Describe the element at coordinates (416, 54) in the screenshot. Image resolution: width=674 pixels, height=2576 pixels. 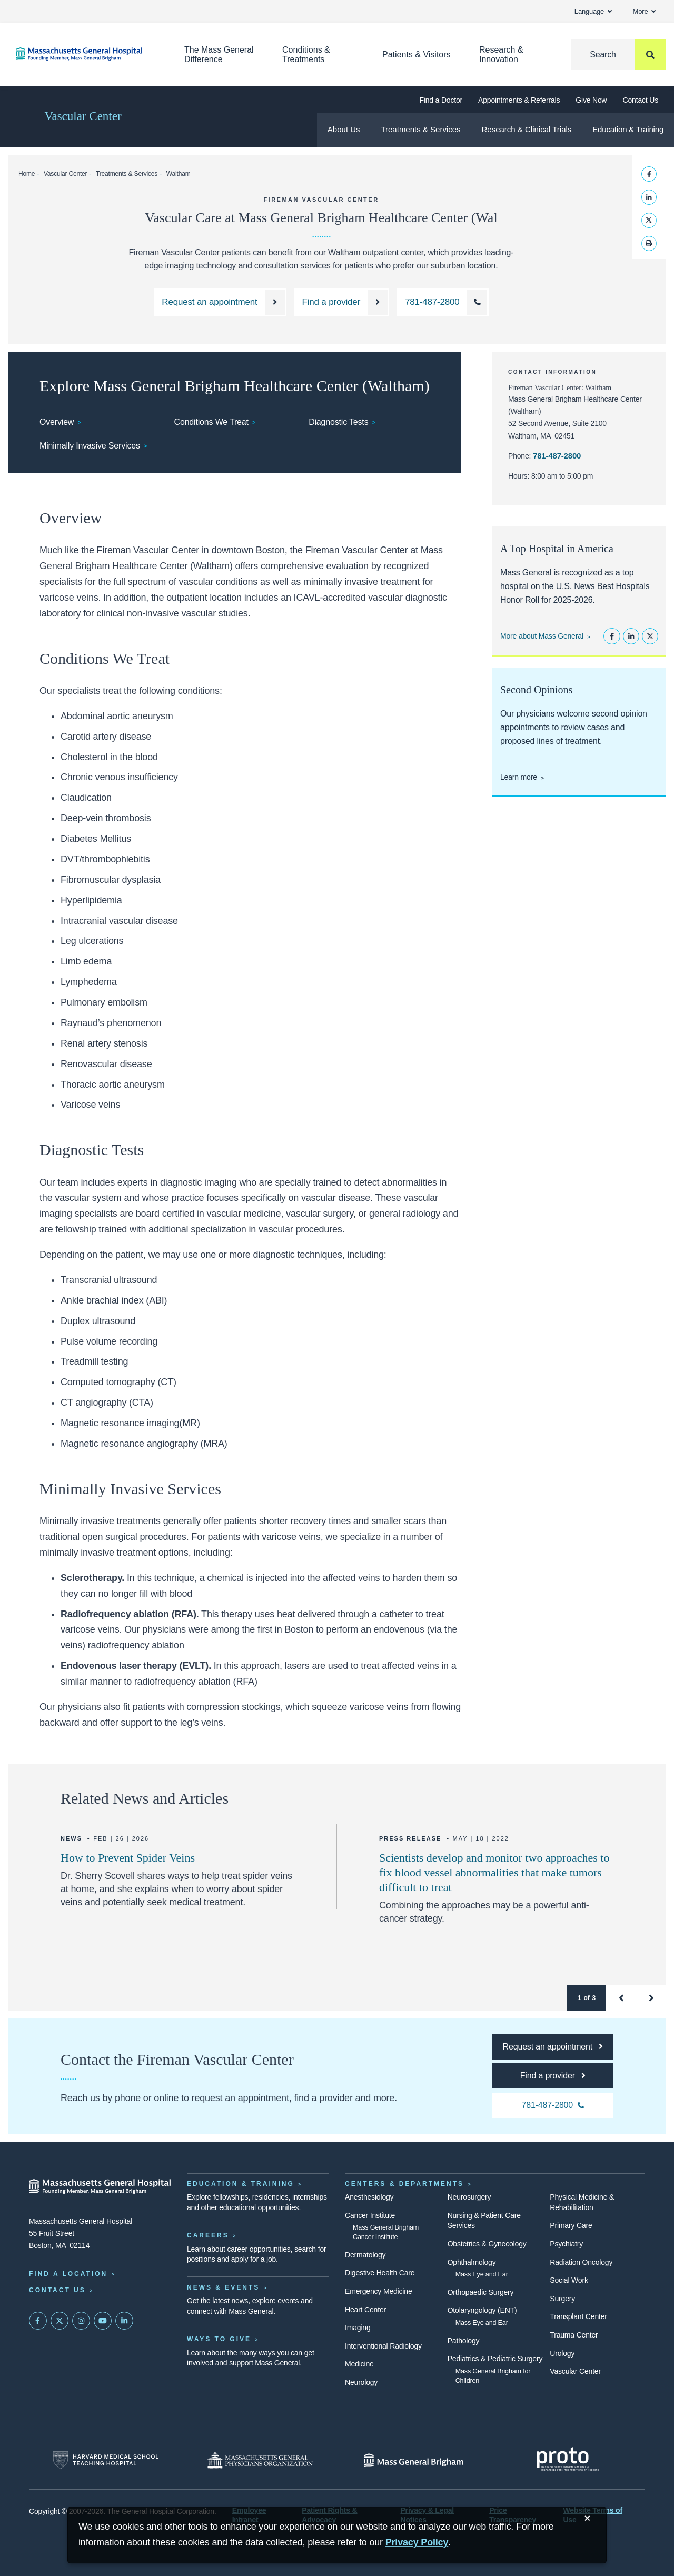
I see `Patients & Visitors` at that location.